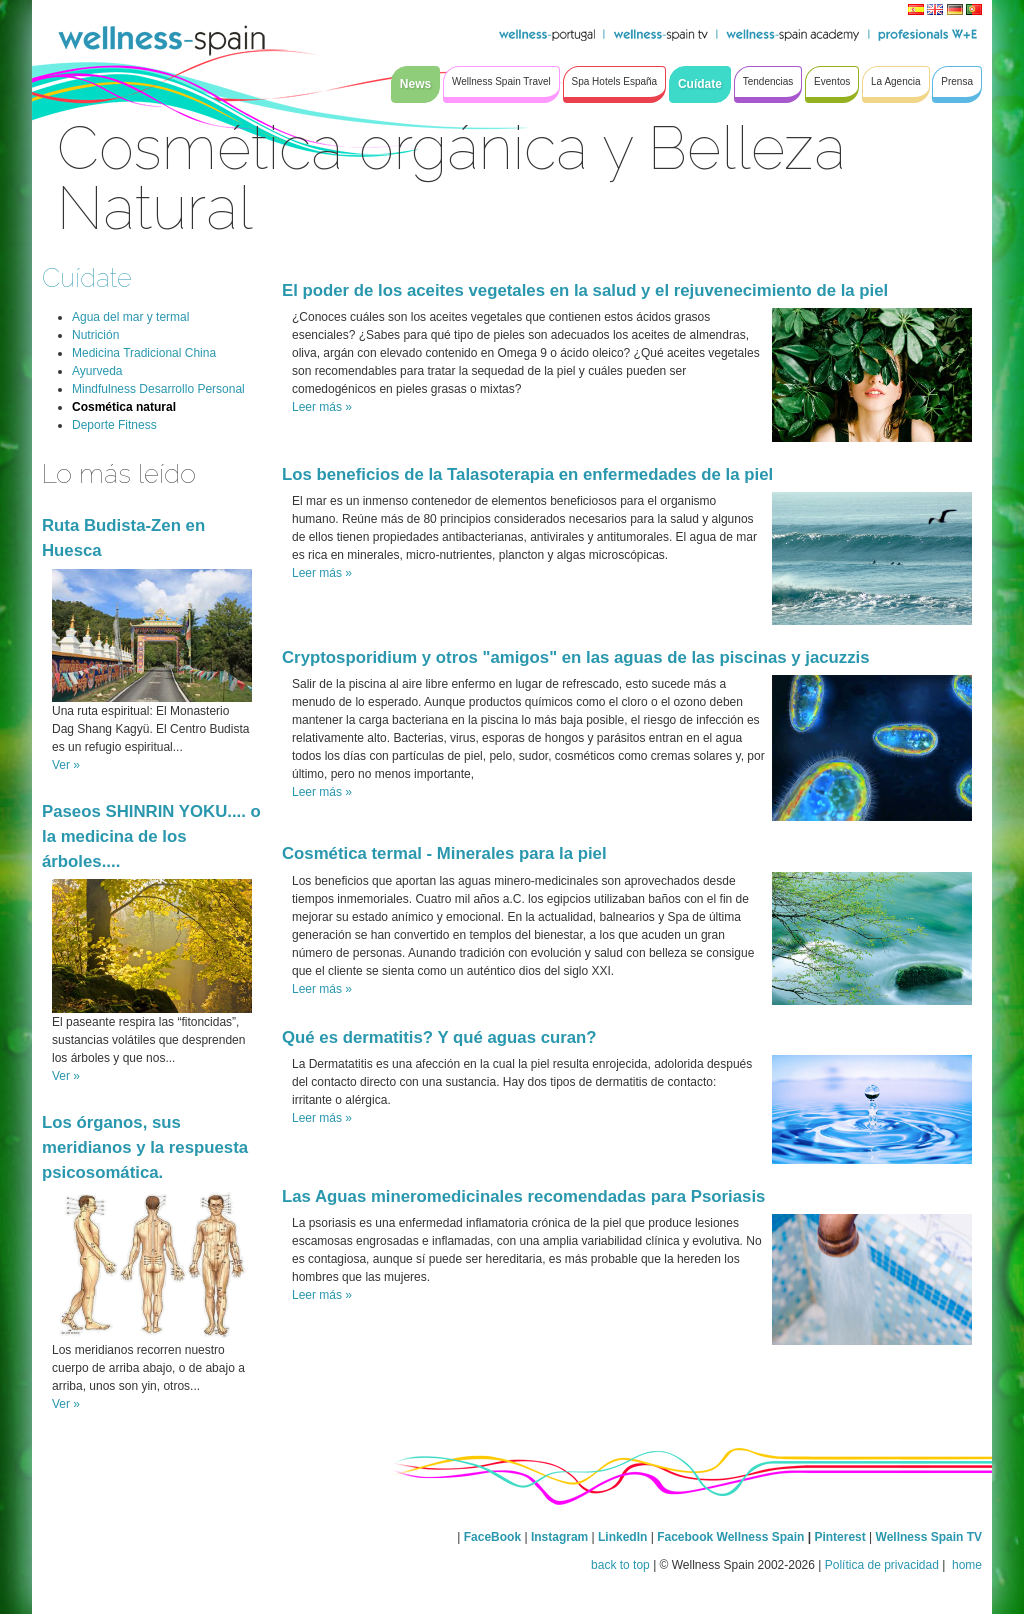  I want to click on Política de privacidad, so click(882, 1565).